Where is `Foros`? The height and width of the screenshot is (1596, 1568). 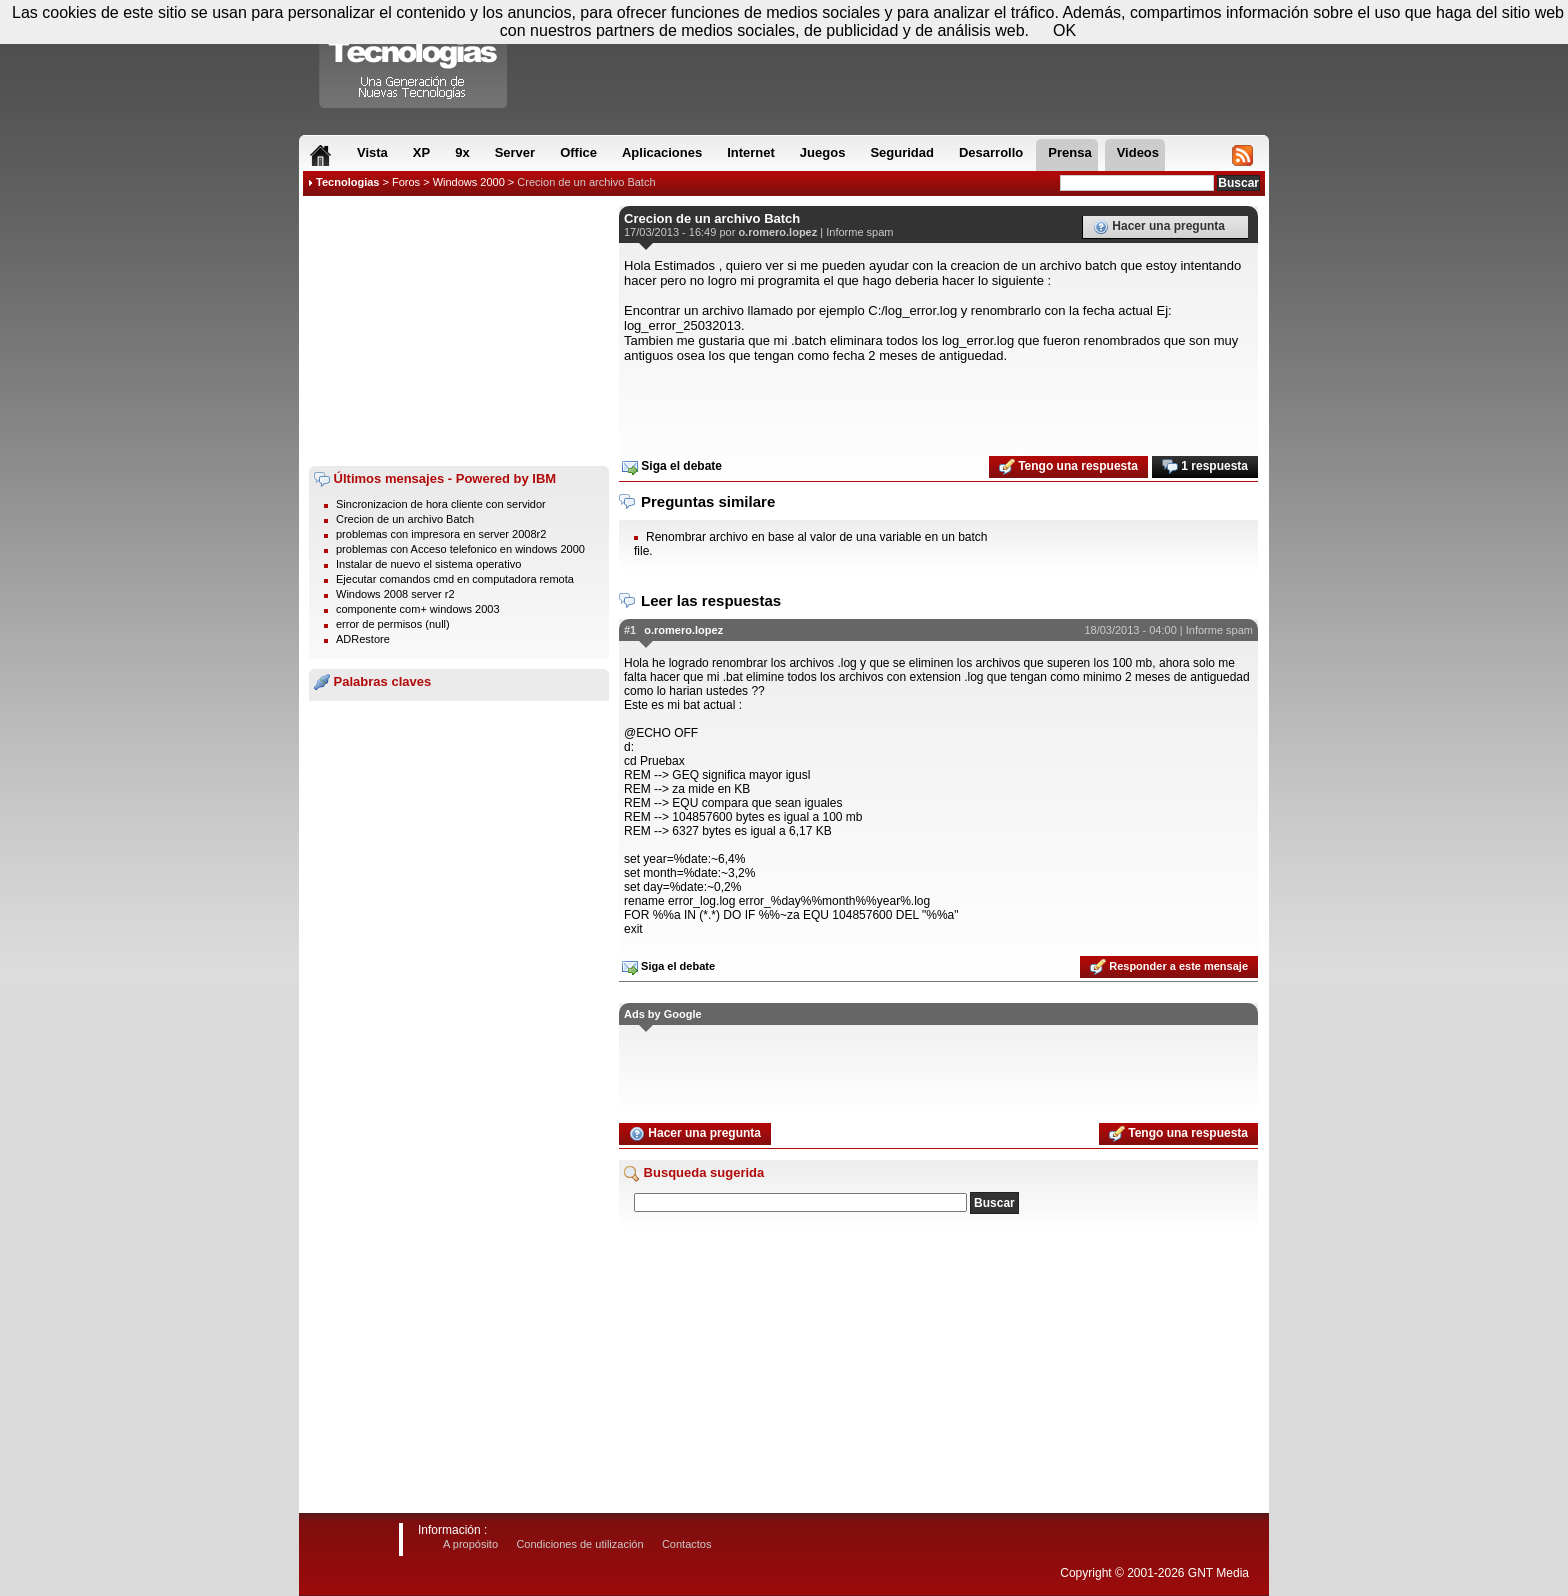
Foros is located at coordinates (406, 182).